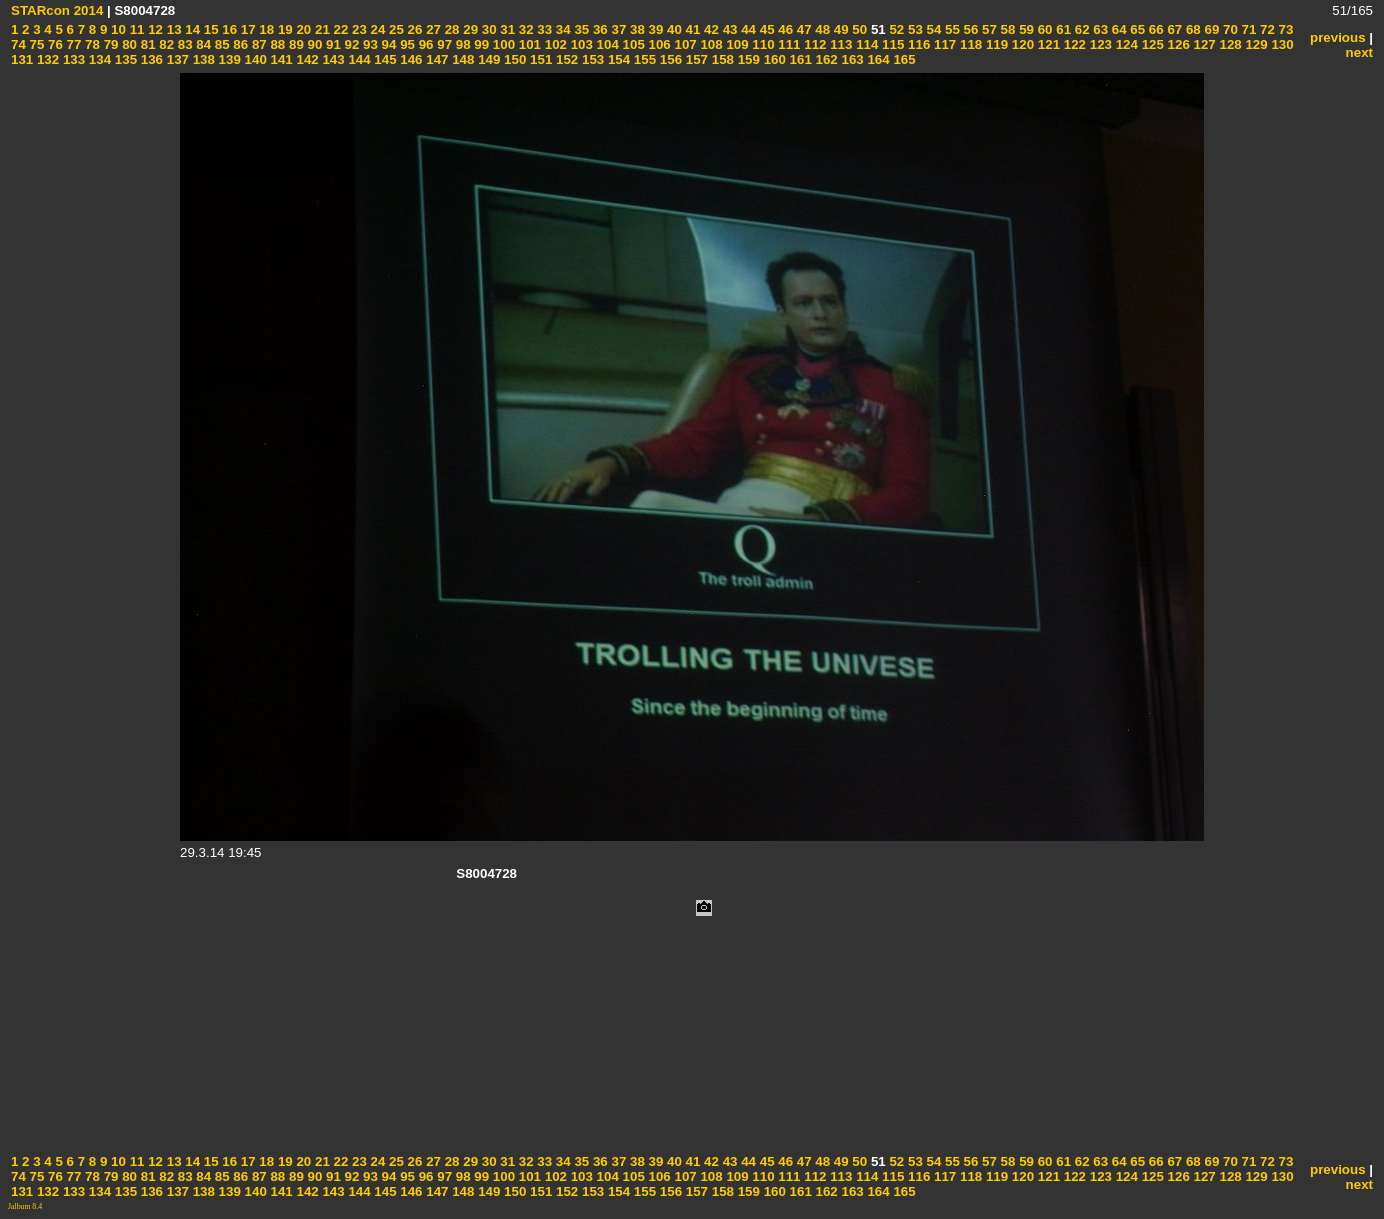  Describe the element at coordinates (1021, 44) in the screenshot. I see `120` at that location.